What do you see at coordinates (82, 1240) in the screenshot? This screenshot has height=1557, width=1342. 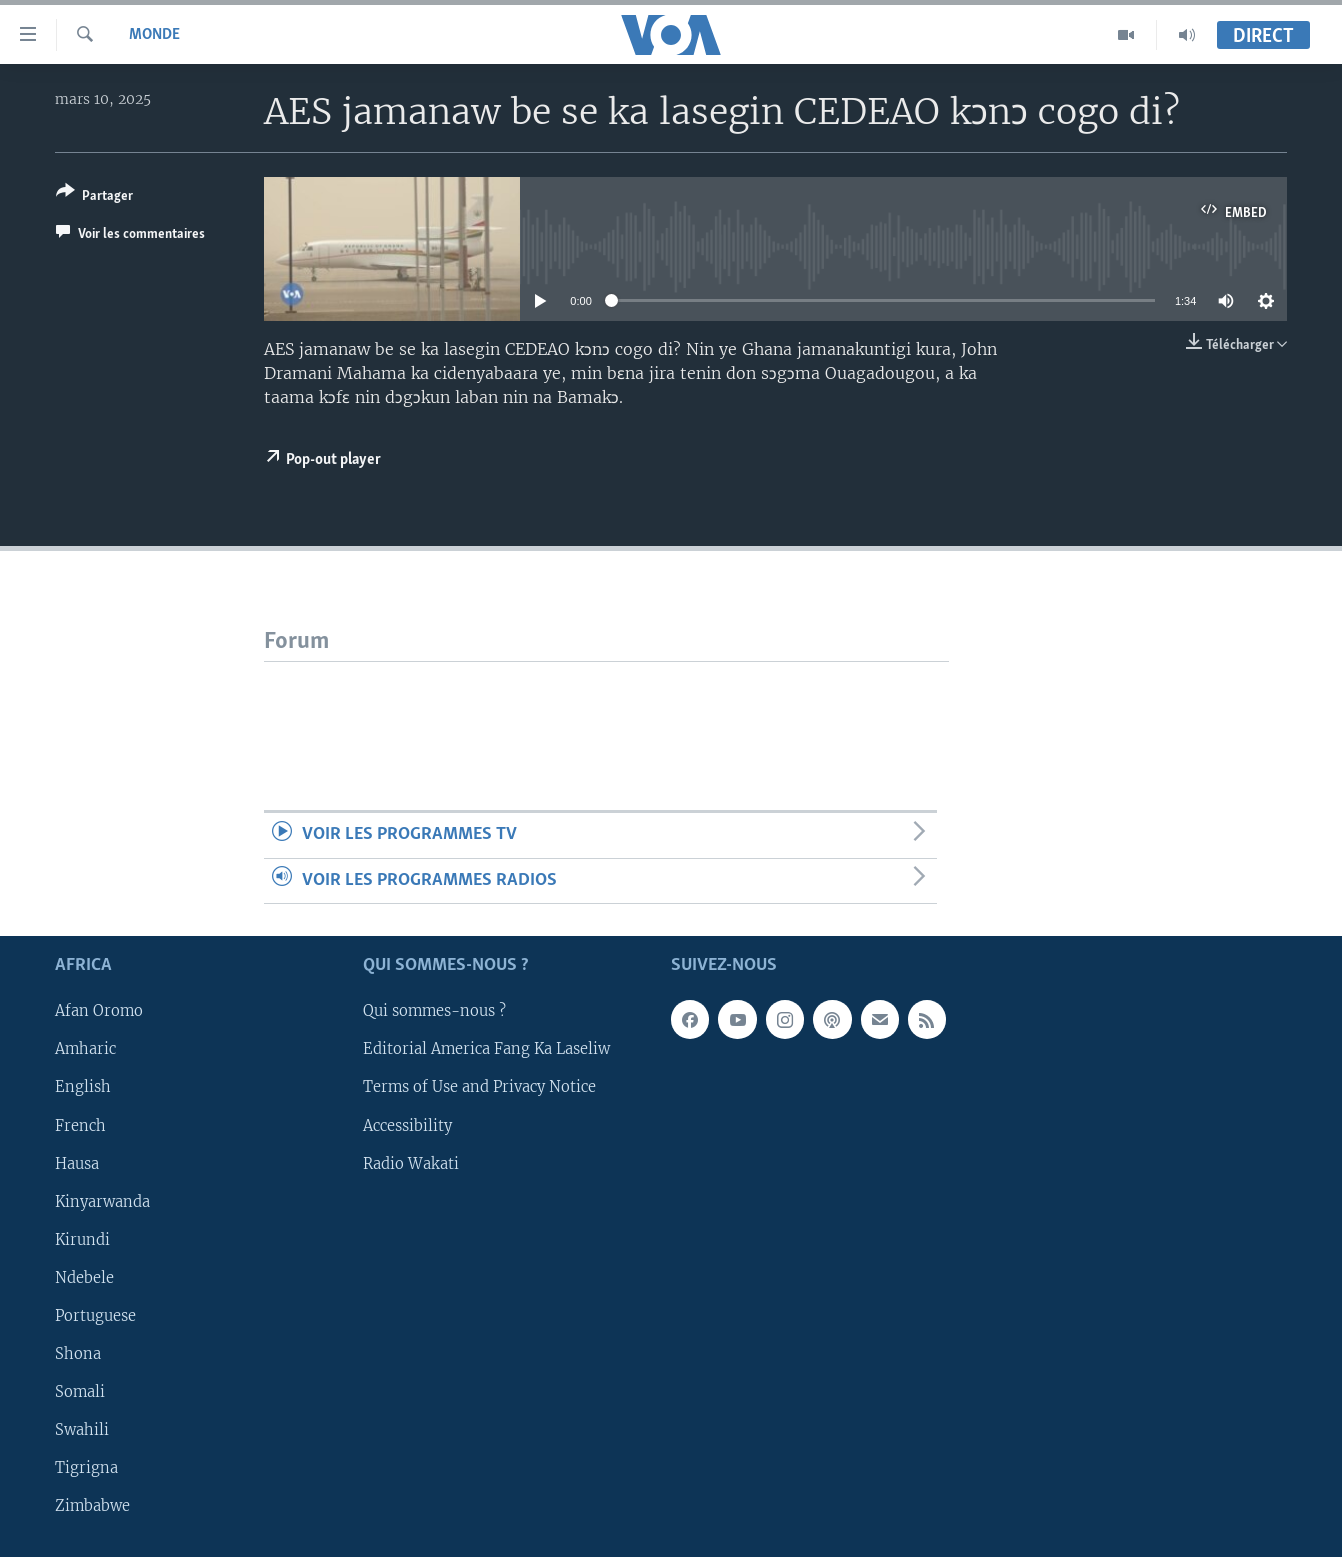 I see `Kirundi` at bounding box center [82, 1240].